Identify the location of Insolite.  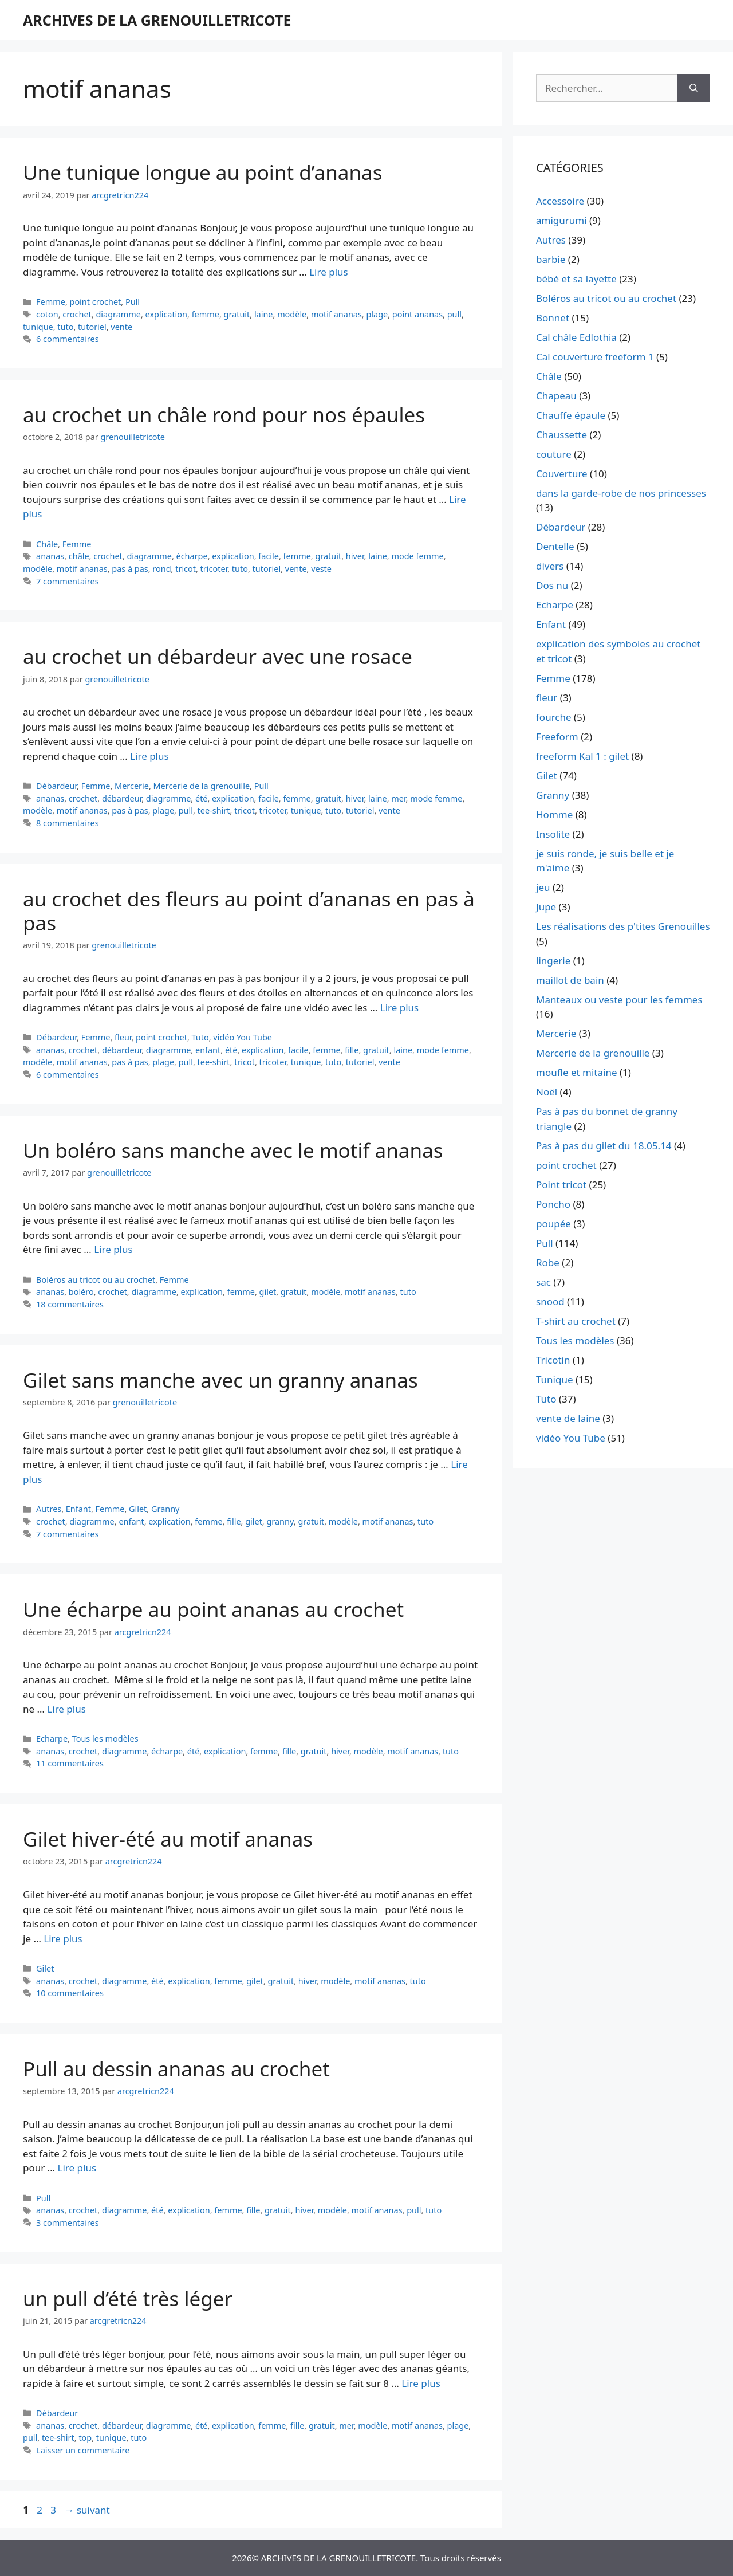
(553, 834).